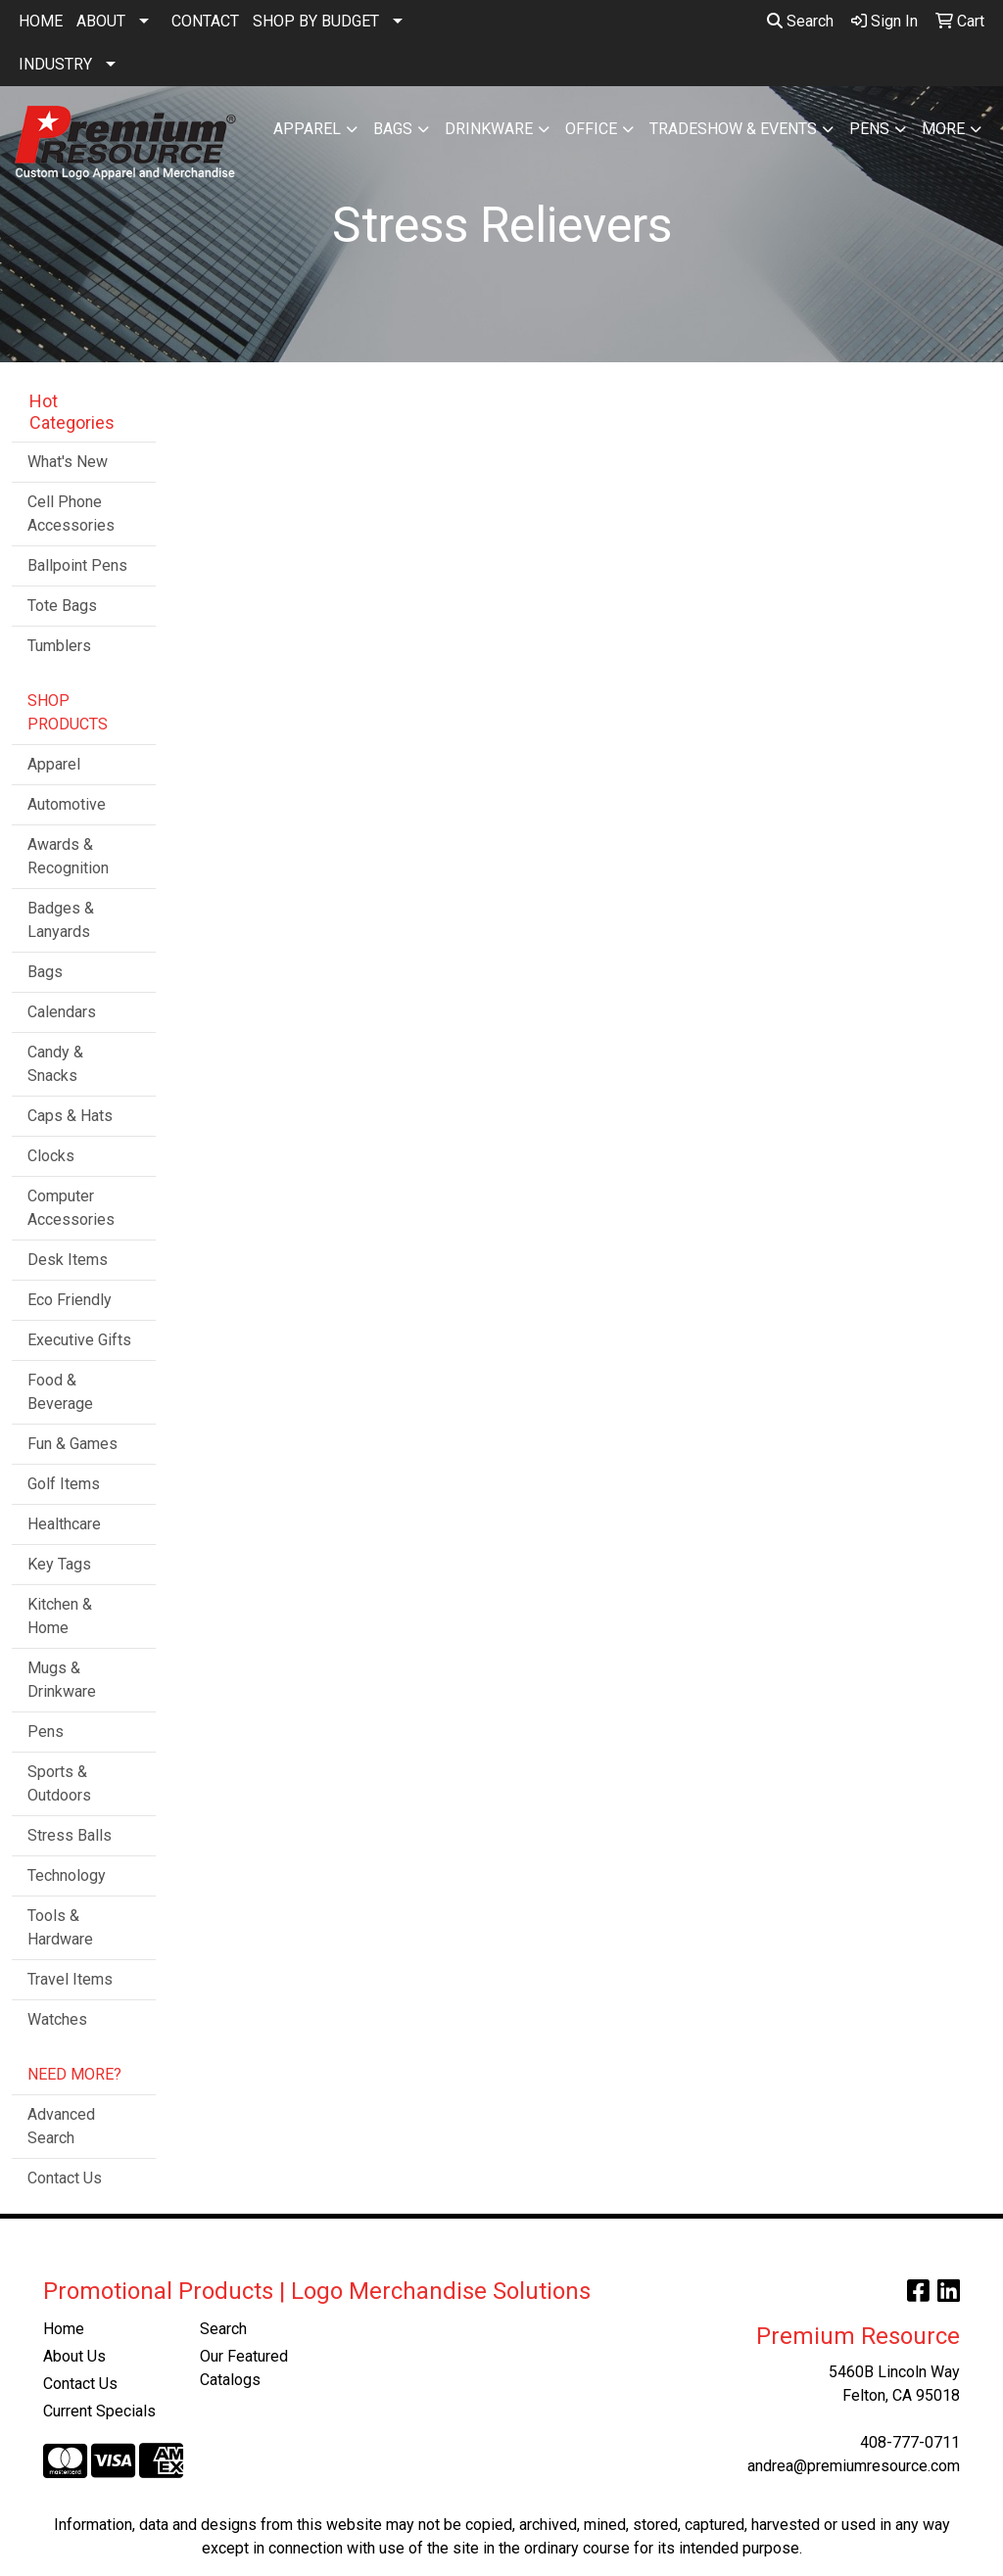  What do you see at coordinates (66, 1875) in the screenshot?
I see `Technology` at bounding box center [66, 1875].